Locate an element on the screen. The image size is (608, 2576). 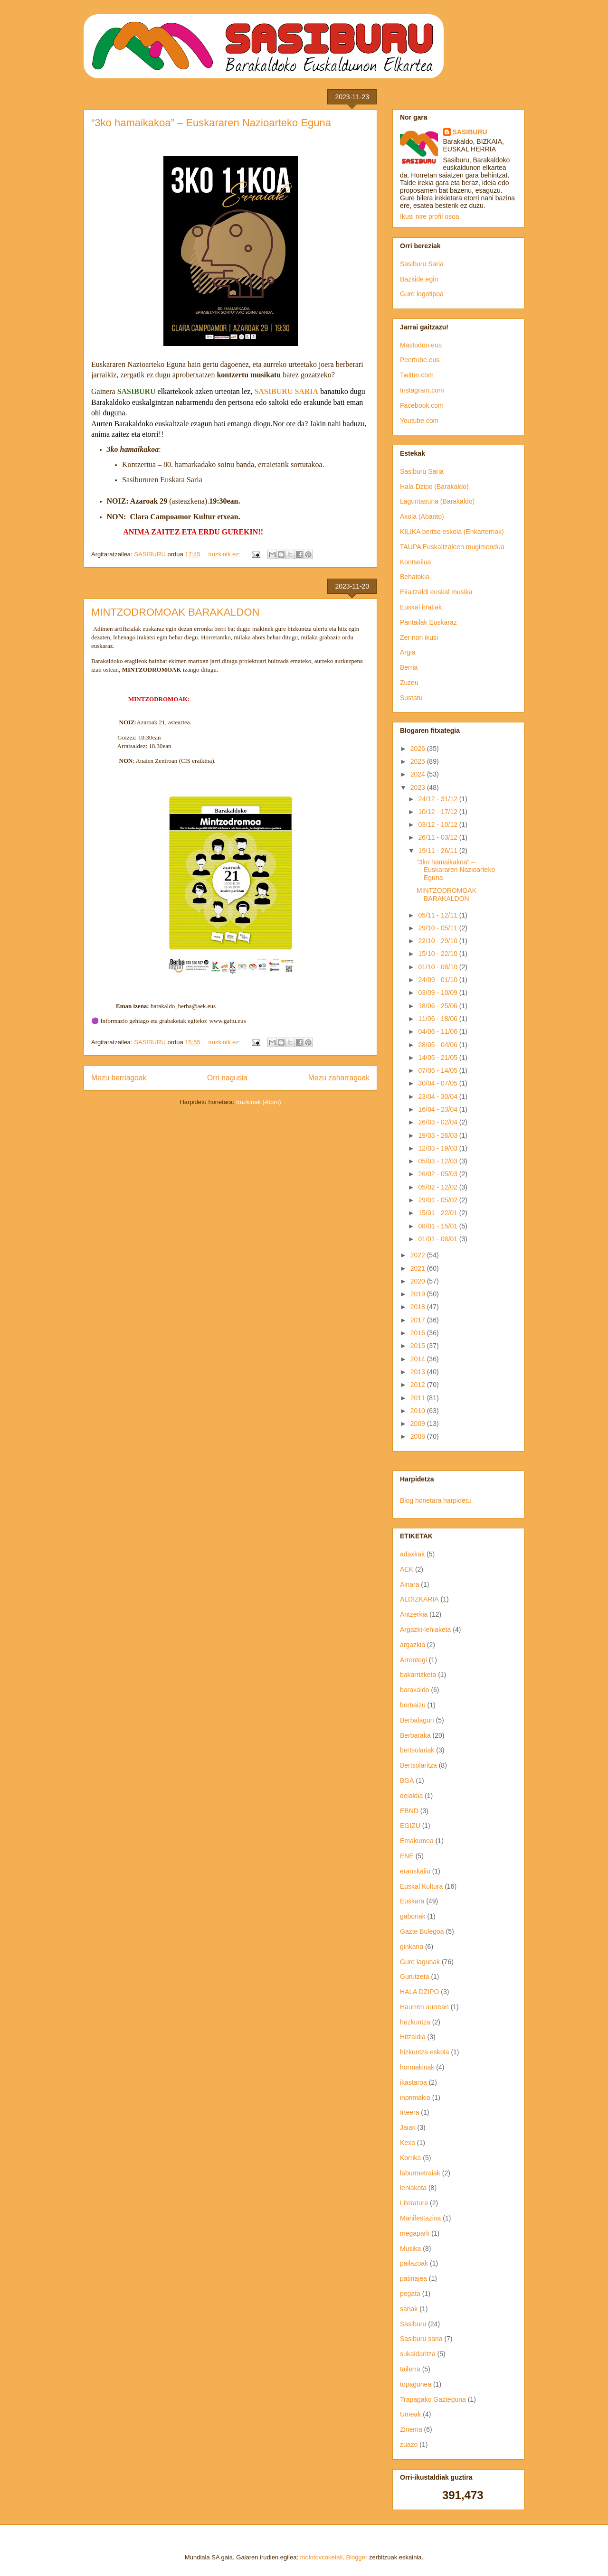
29/10 - 05/11 is located at coordinates (438, 928).